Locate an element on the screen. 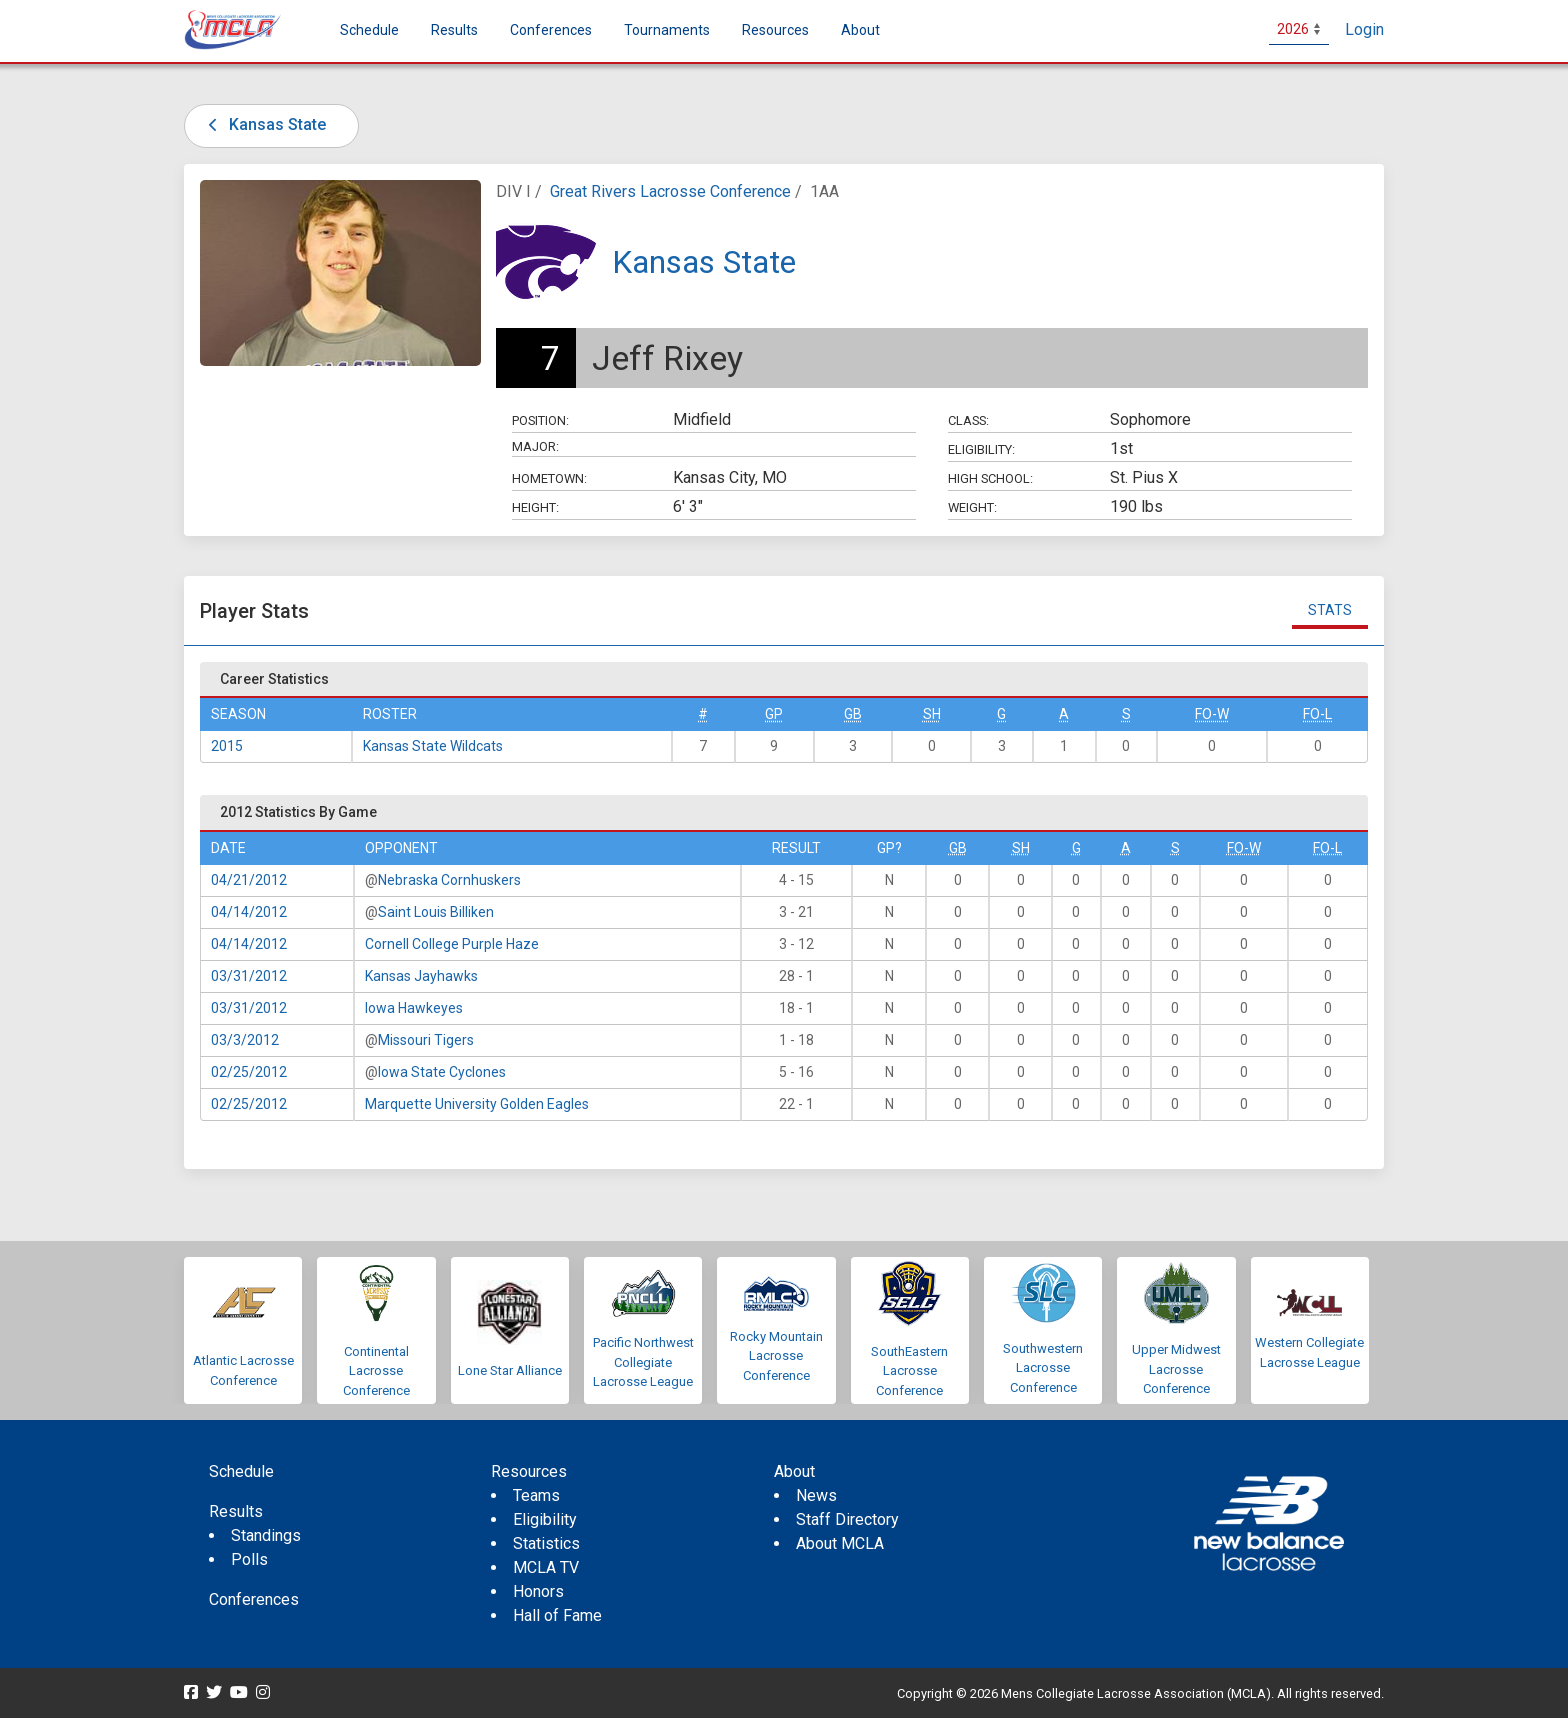 Image resolution: width=1568 pixels, height=1718 pixels. Missouri Tigers is located at coordinates (426, 1040).